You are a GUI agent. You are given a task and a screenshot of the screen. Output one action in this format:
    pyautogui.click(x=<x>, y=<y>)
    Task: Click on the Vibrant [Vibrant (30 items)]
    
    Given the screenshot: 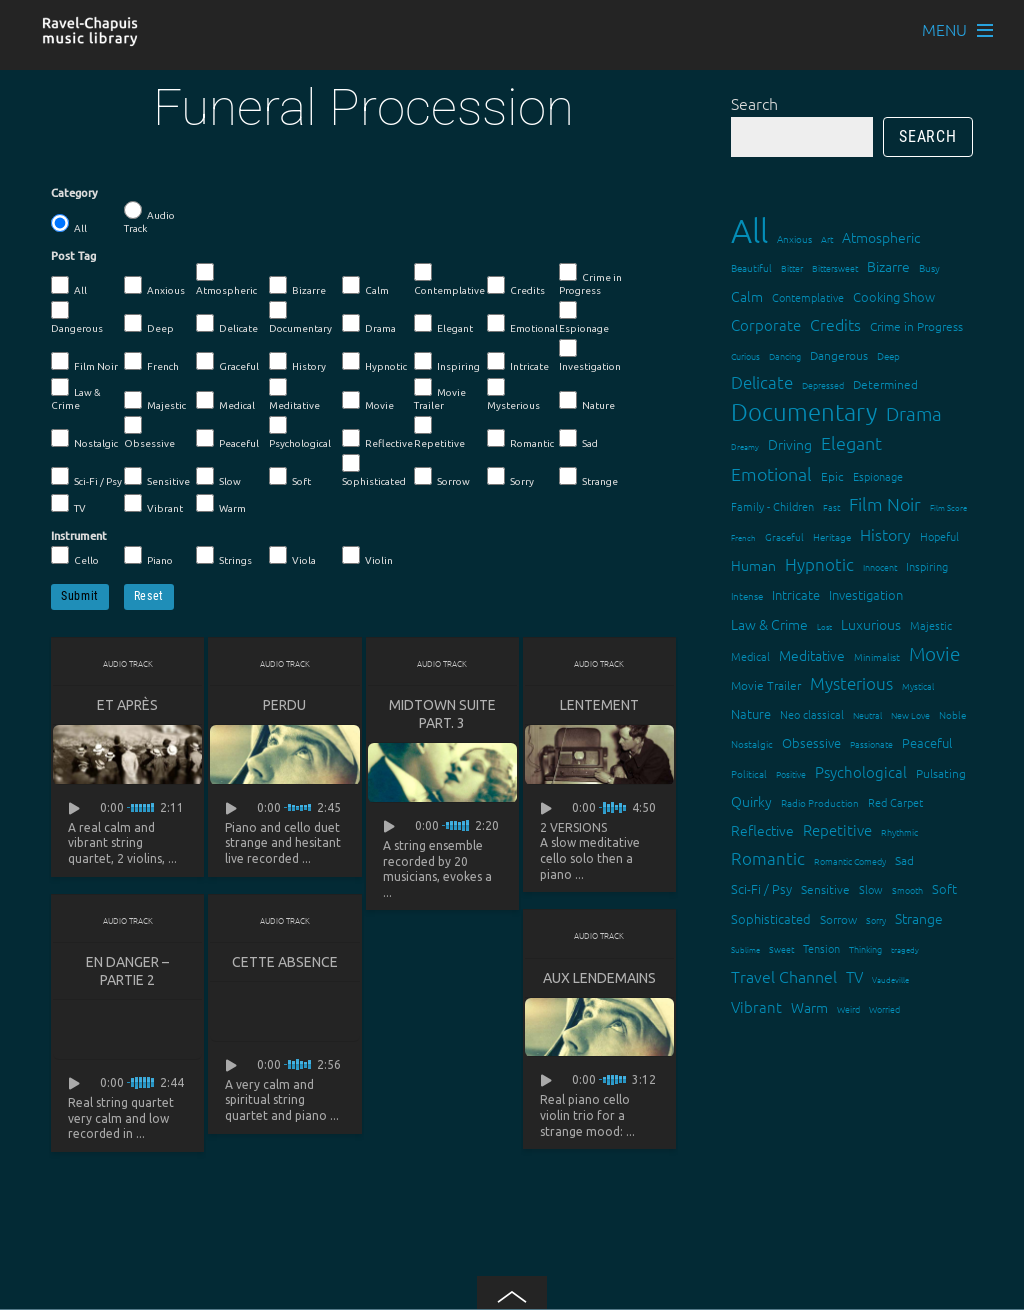 What is the action you would take?
    pyautogui.click(x=756, y=1006)
    